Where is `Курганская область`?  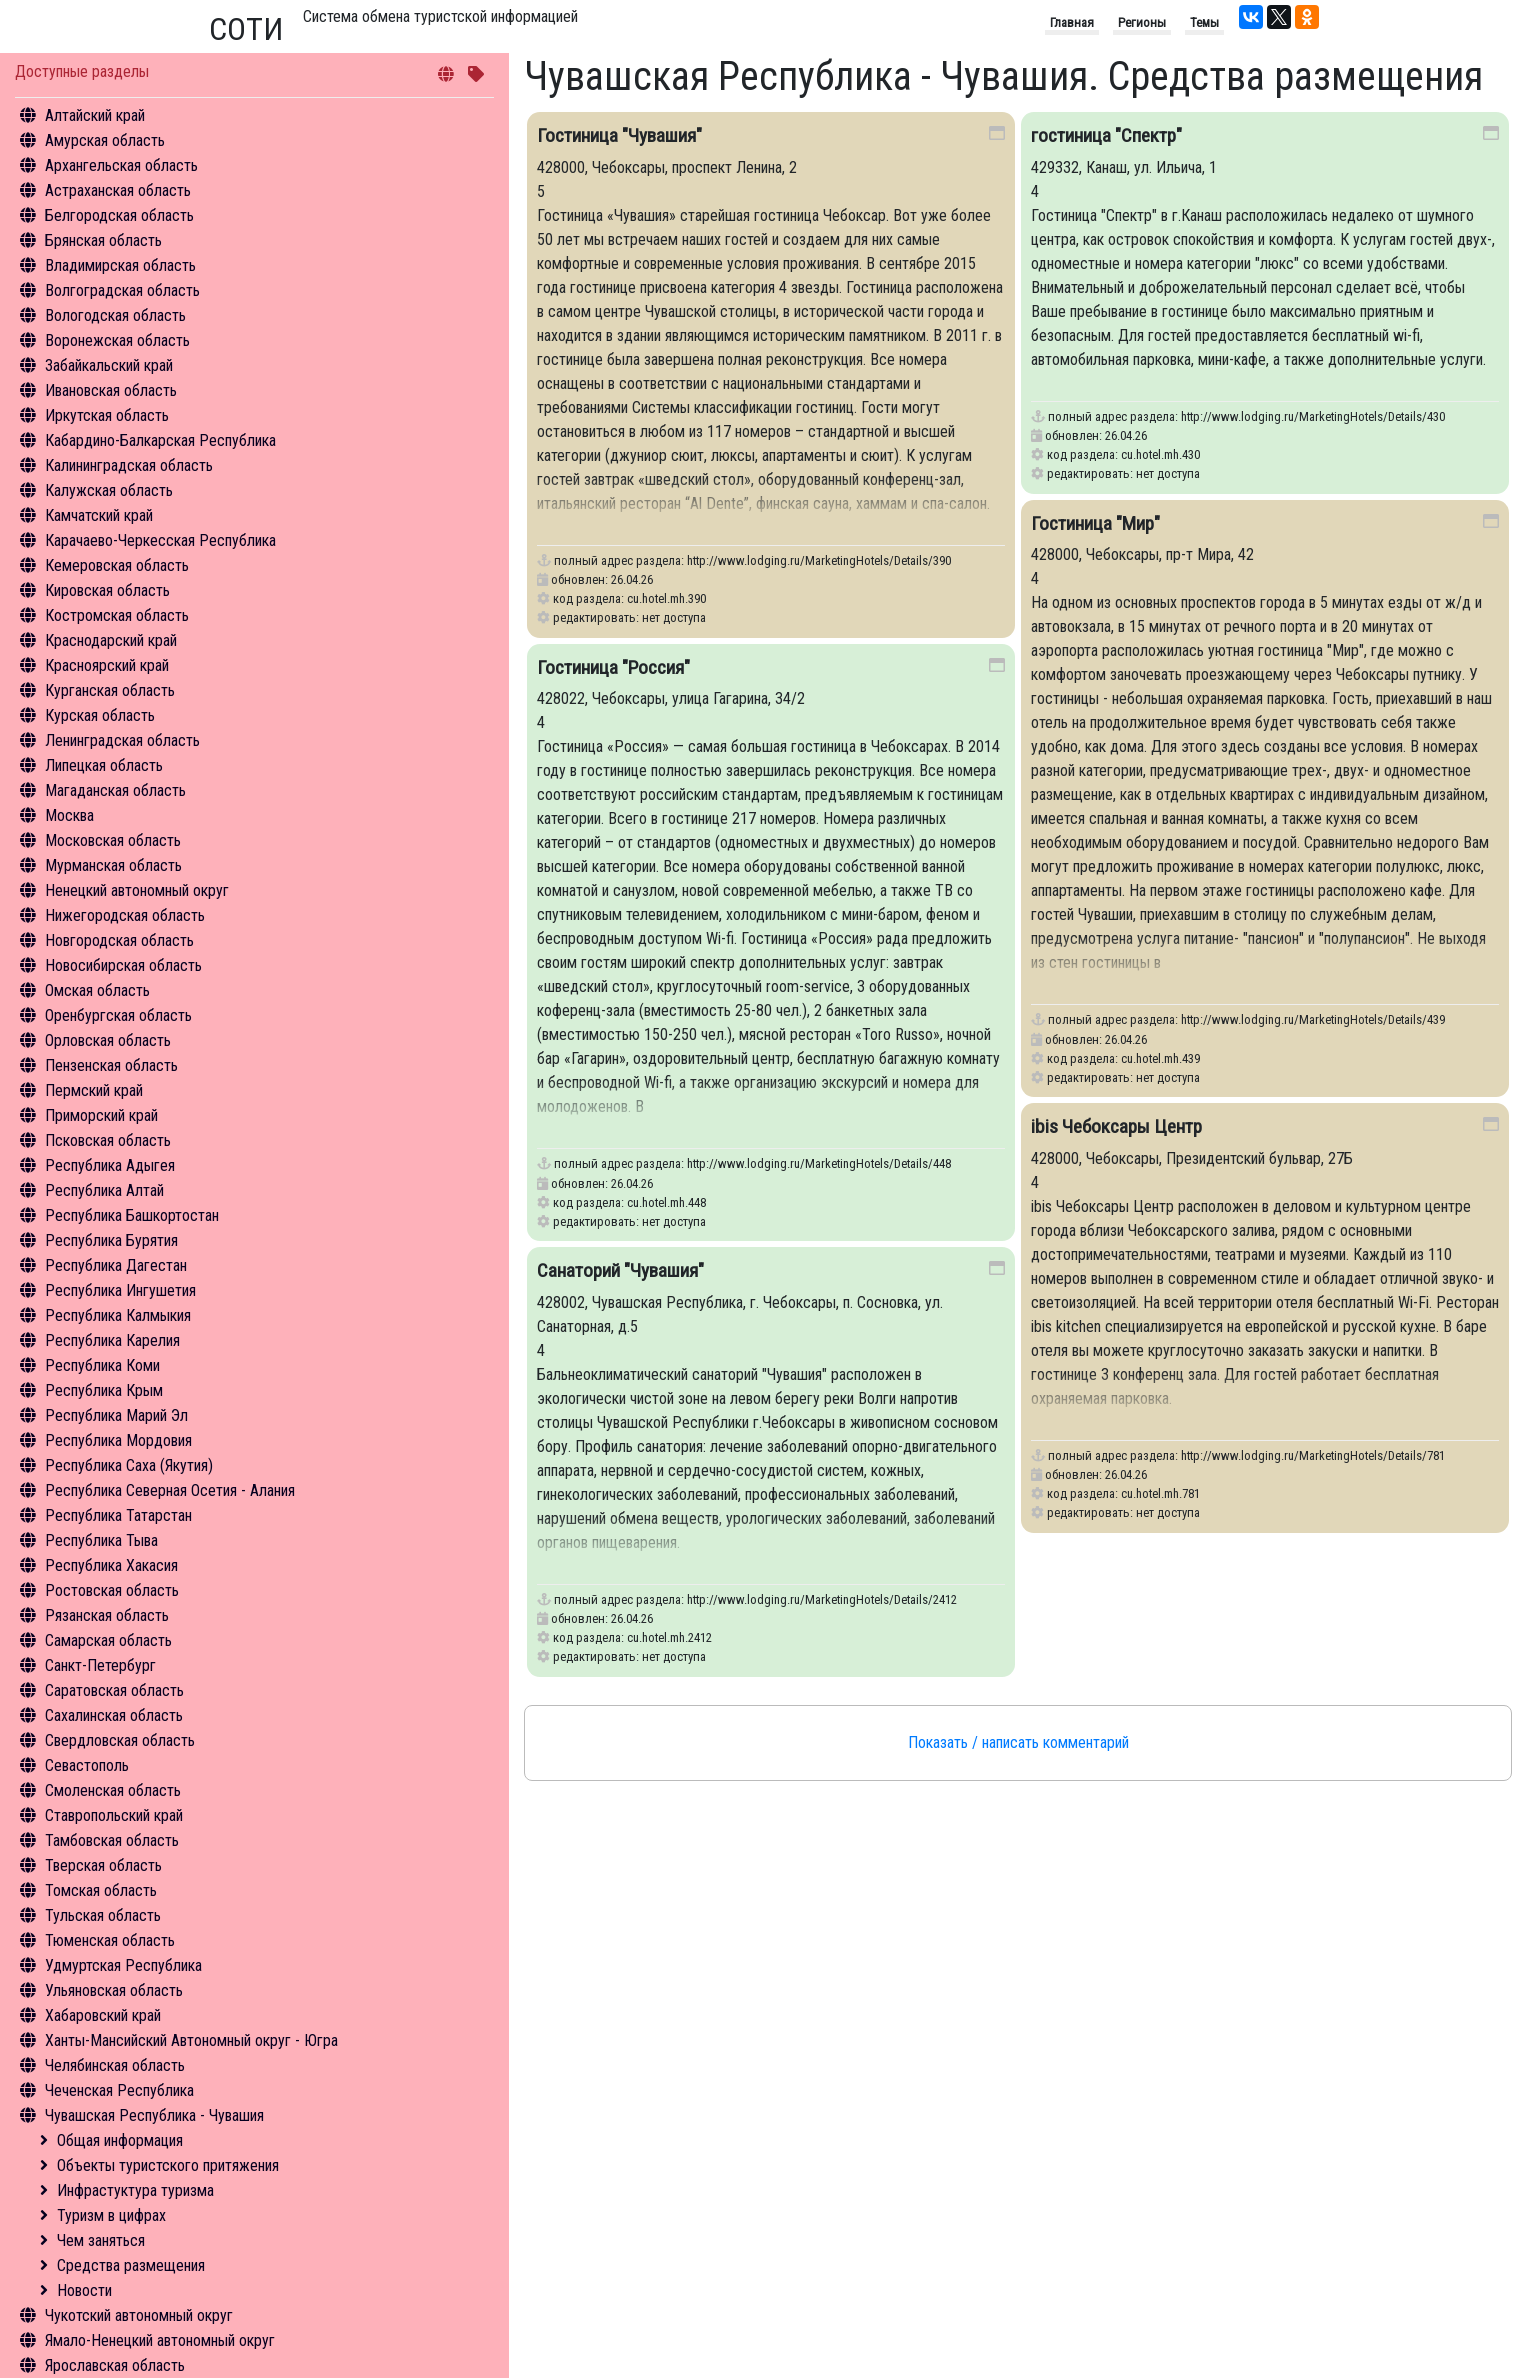 Курганская область is located at coordinates (110, 690).